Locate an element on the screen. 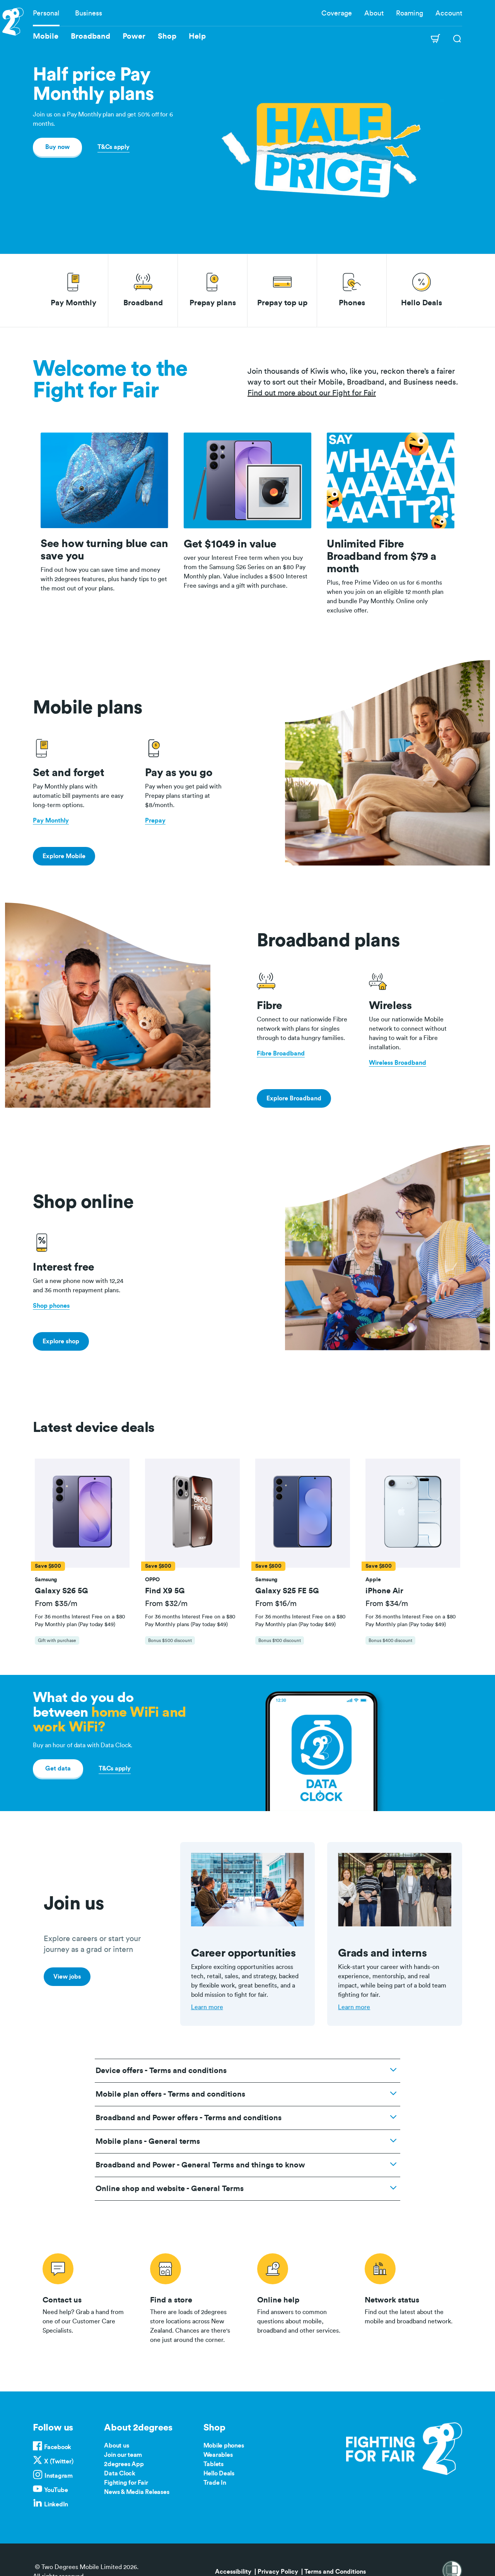 This screenshot has height=2576, width=495. /network-status is located at coordinates (409, 2297).